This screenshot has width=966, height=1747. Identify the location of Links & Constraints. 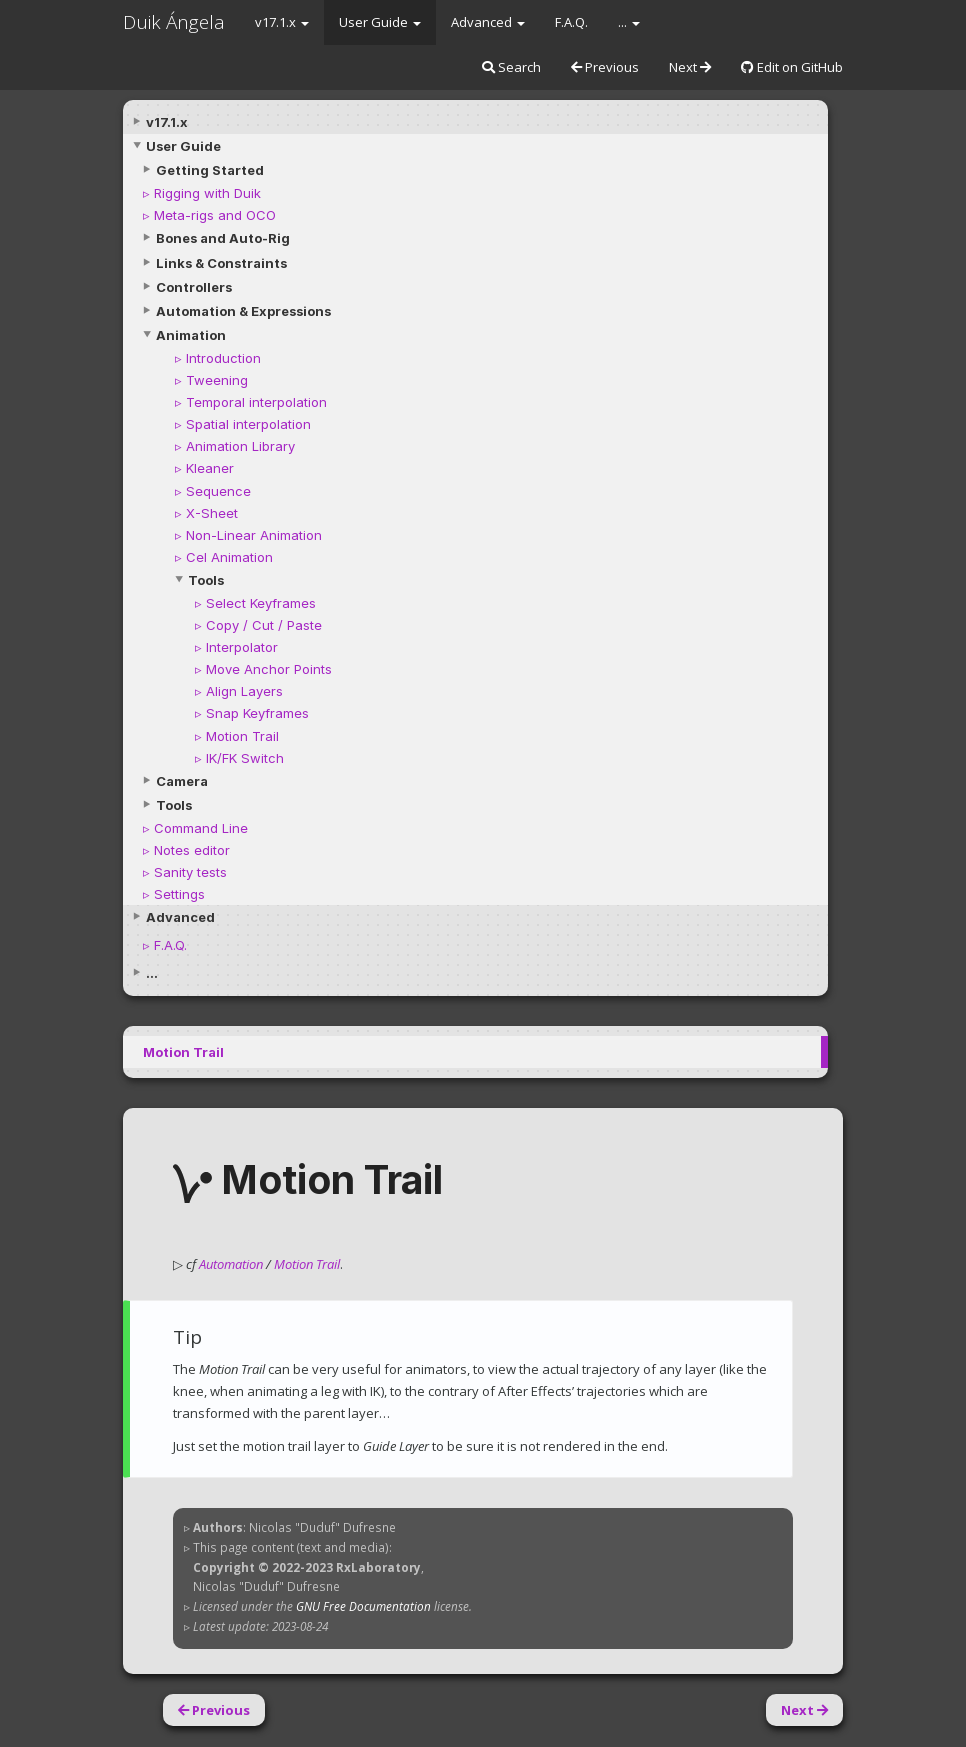
(221, 263).